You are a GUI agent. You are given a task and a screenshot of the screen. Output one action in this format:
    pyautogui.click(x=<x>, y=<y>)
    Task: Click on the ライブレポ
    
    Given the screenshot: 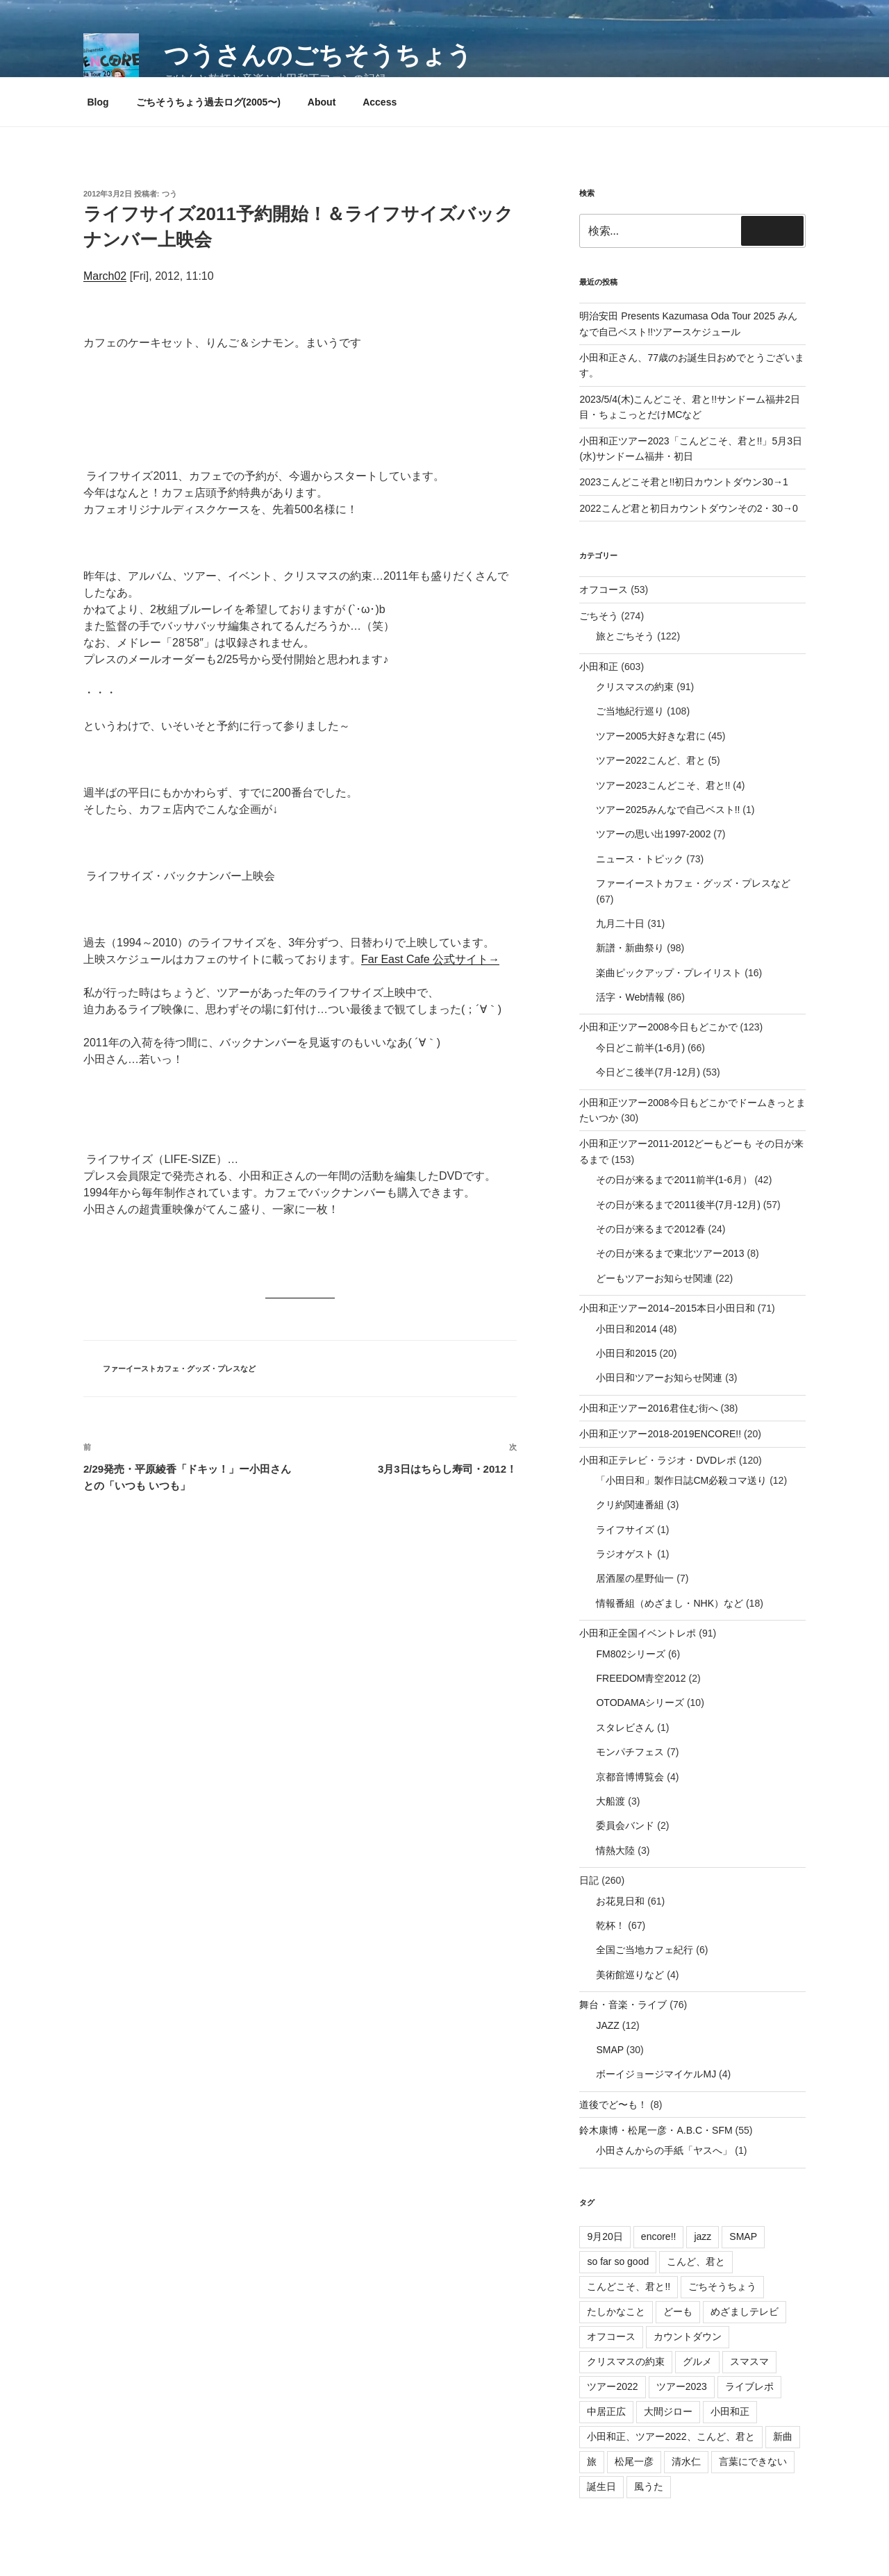 What is the action you would take?
    pyautogui.click(x=749, y=2386)
    